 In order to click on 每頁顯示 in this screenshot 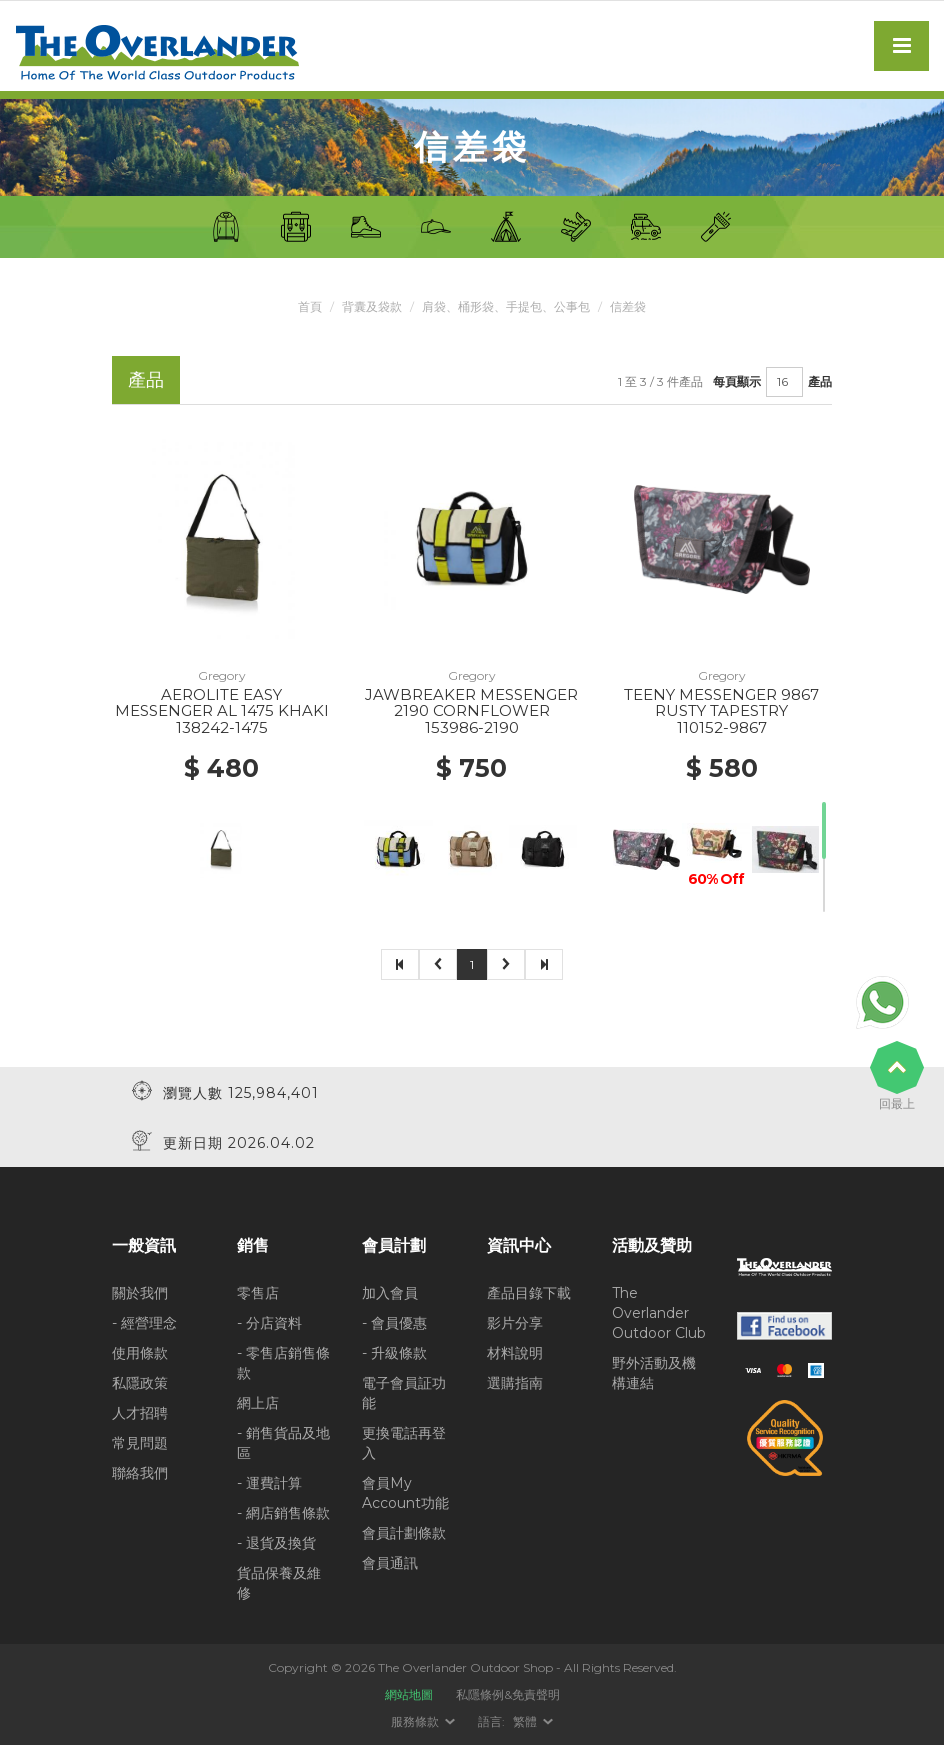, I will do `click(737, 381)`.